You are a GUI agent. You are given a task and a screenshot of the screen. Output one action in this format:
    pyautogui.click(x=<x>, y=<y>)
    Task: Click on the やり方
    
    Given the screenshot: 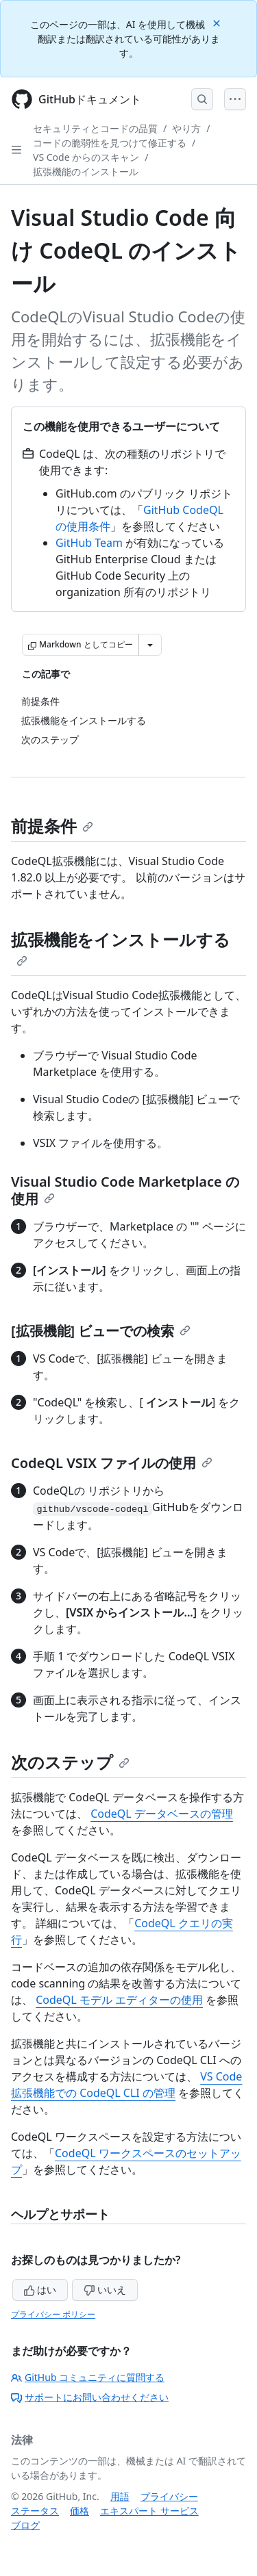 What is the action you would take?
    pyautogui.click(x=186, y=128)
    